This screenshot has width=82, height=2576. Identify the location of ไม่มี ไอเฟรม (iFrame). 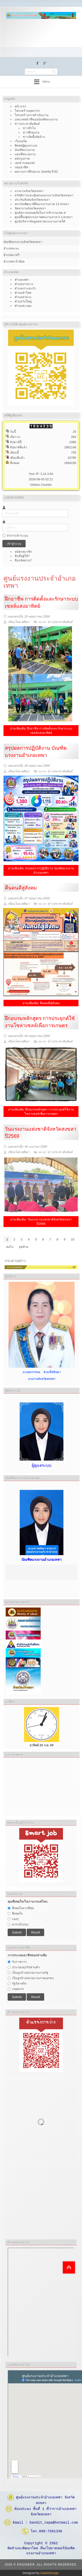
(41, 2302).